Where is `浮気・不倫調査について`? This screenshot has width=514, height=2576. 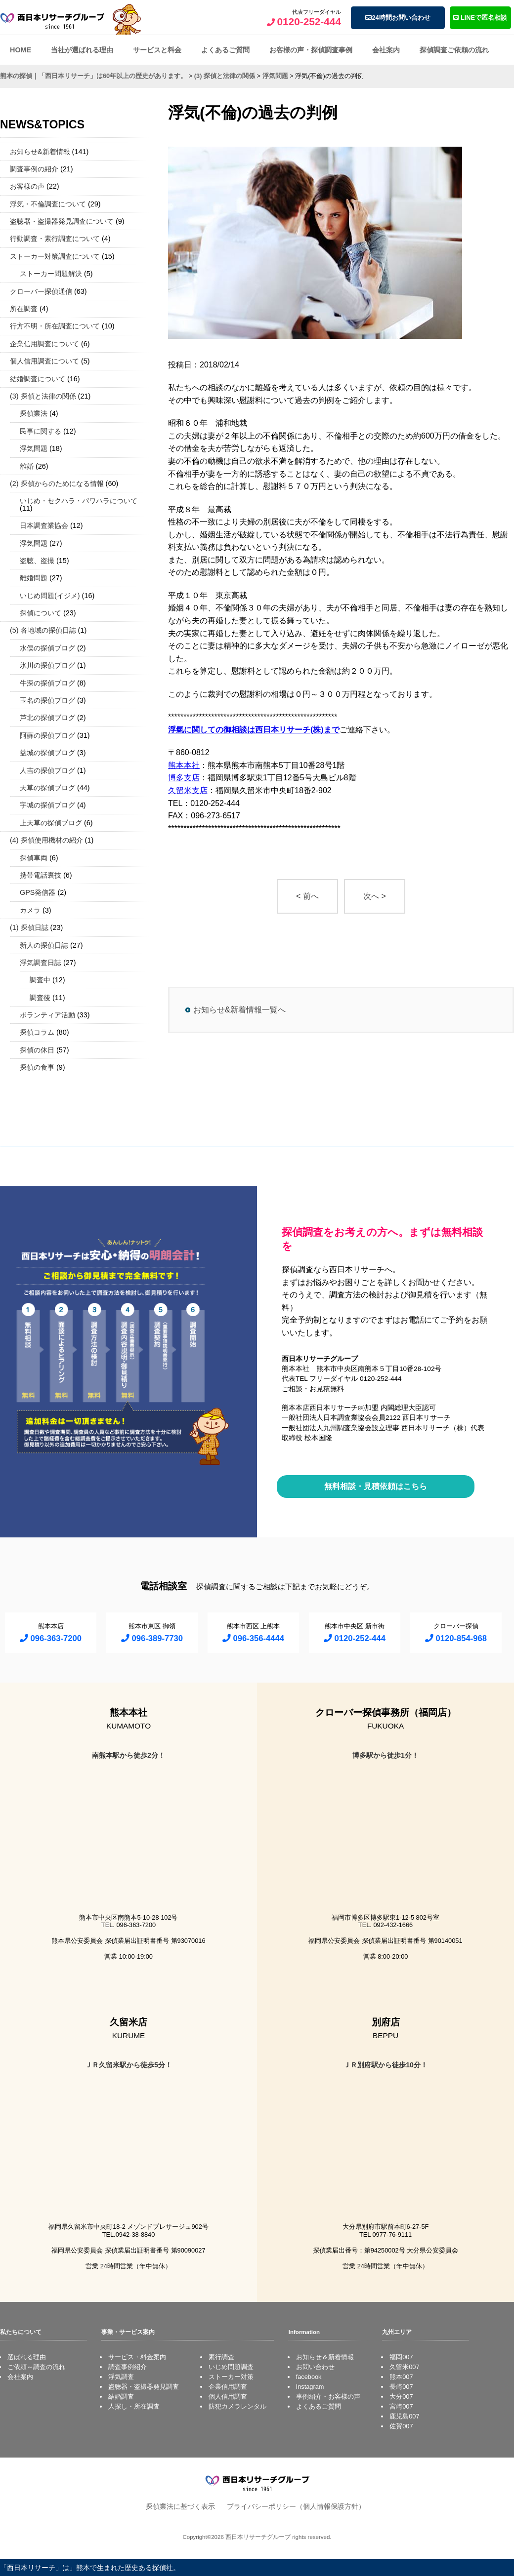
浮気・不倫調査について is located at coordinates (48, 204).